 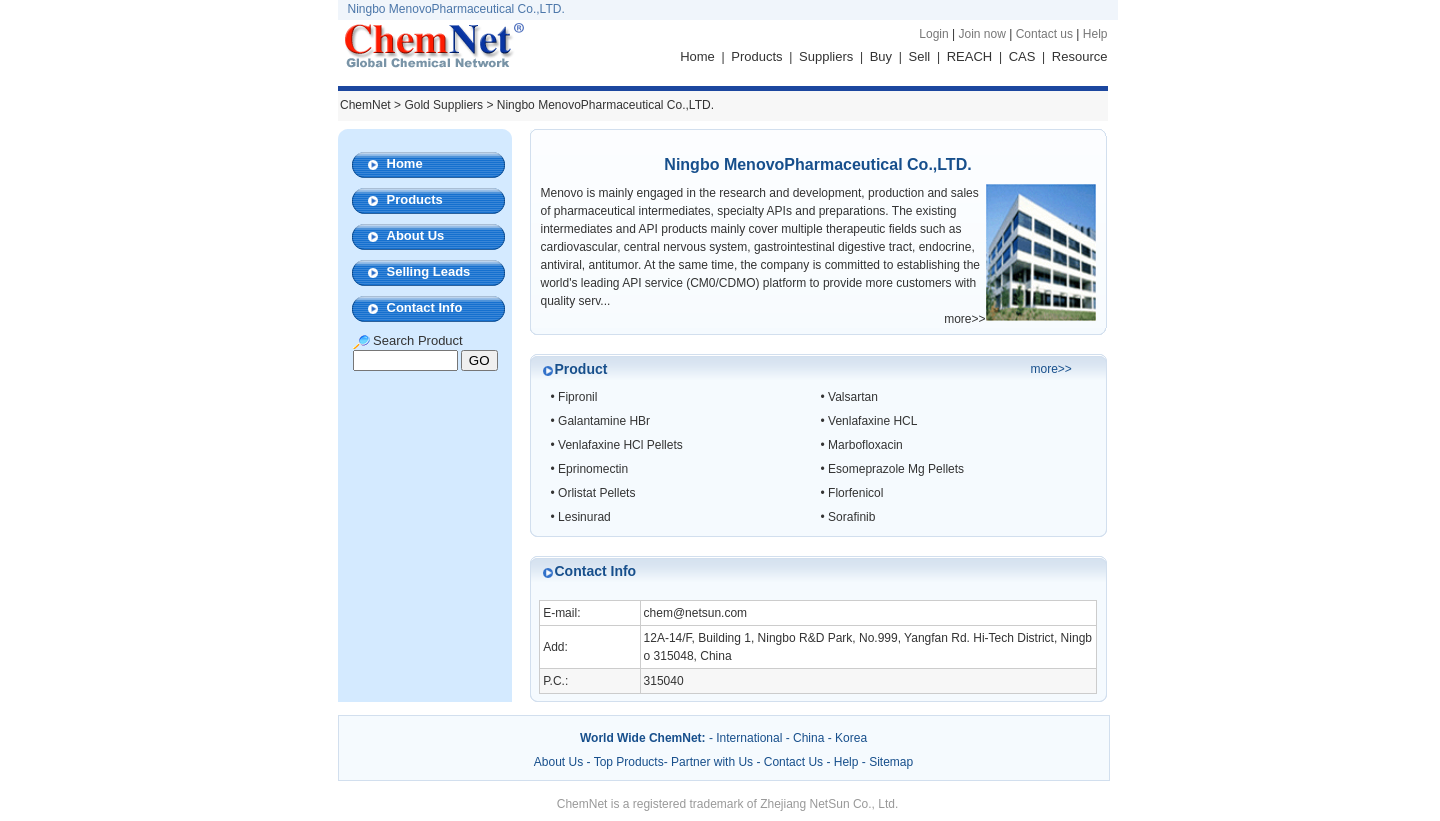 I want to click on Top Products, so click(x=629, y=762).